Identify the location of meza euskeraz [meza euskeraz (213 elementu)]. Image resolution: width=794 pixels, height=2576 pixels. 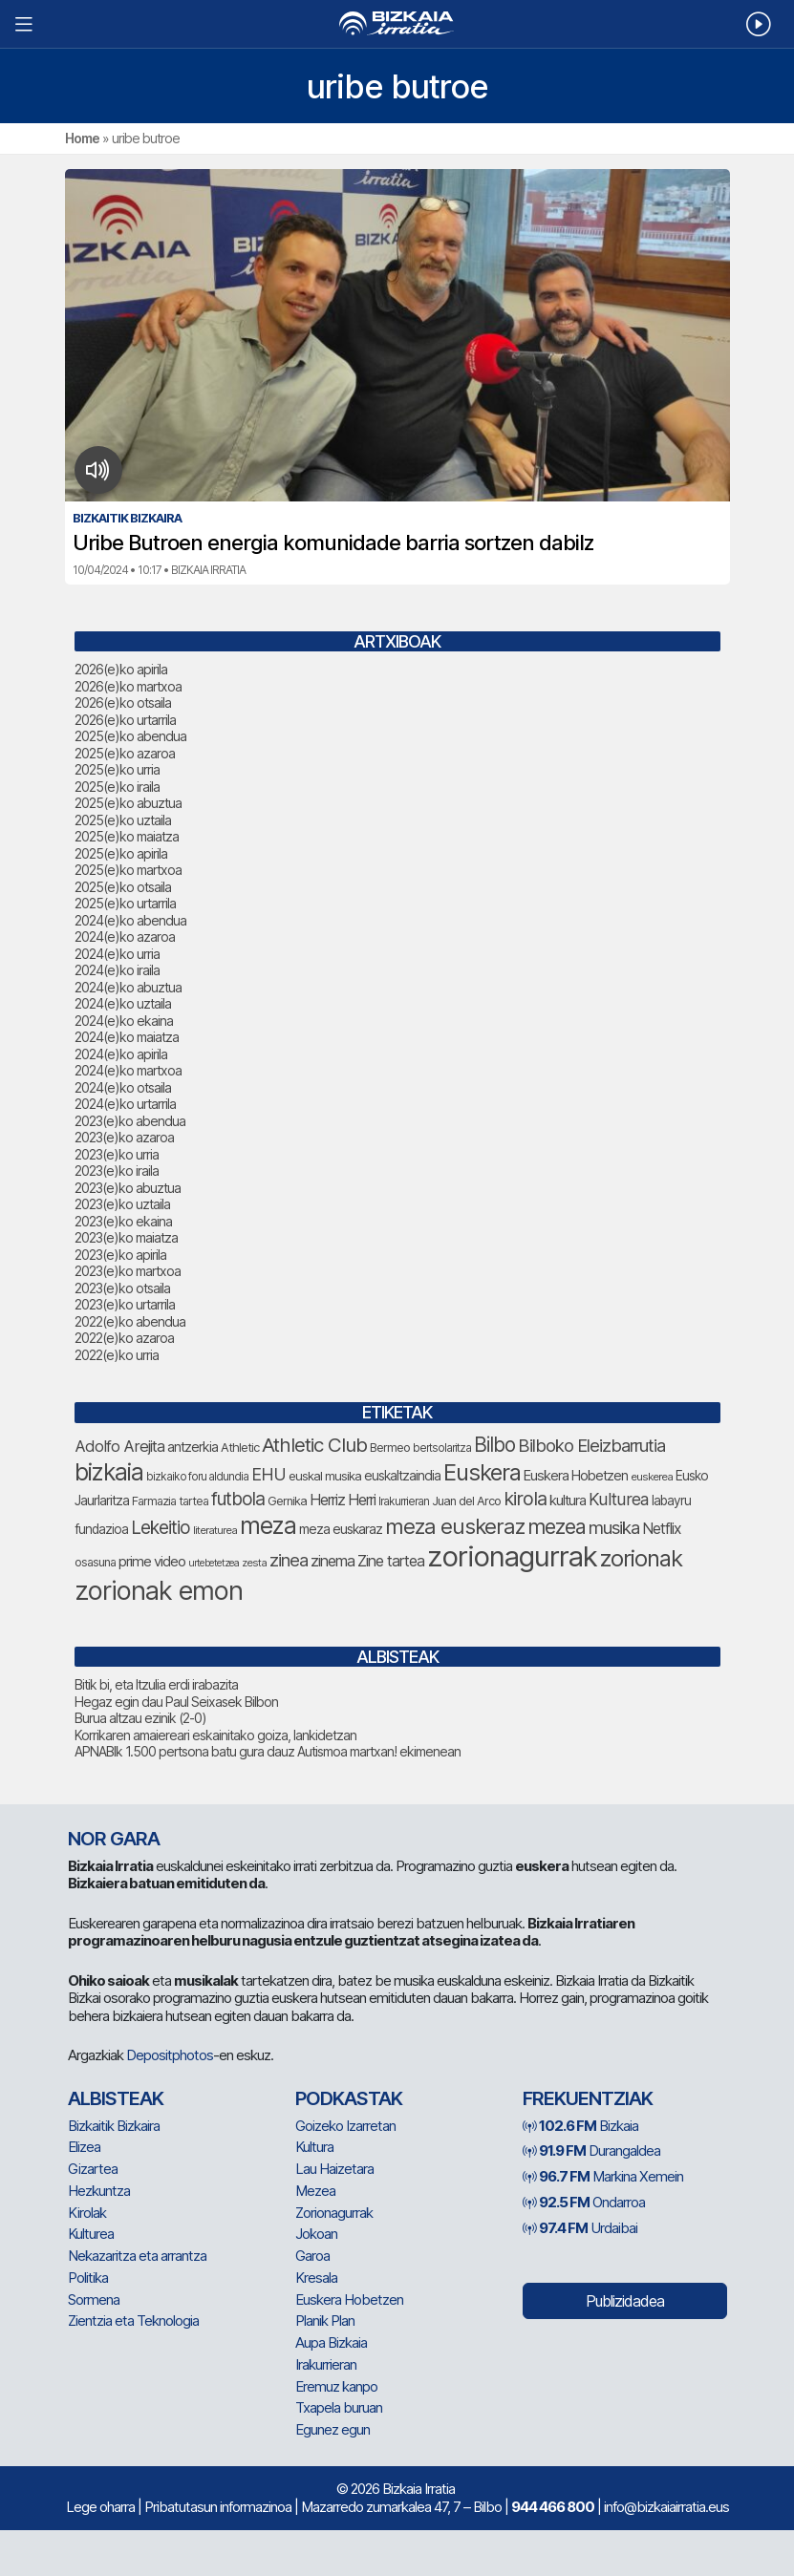
(455, 1526).